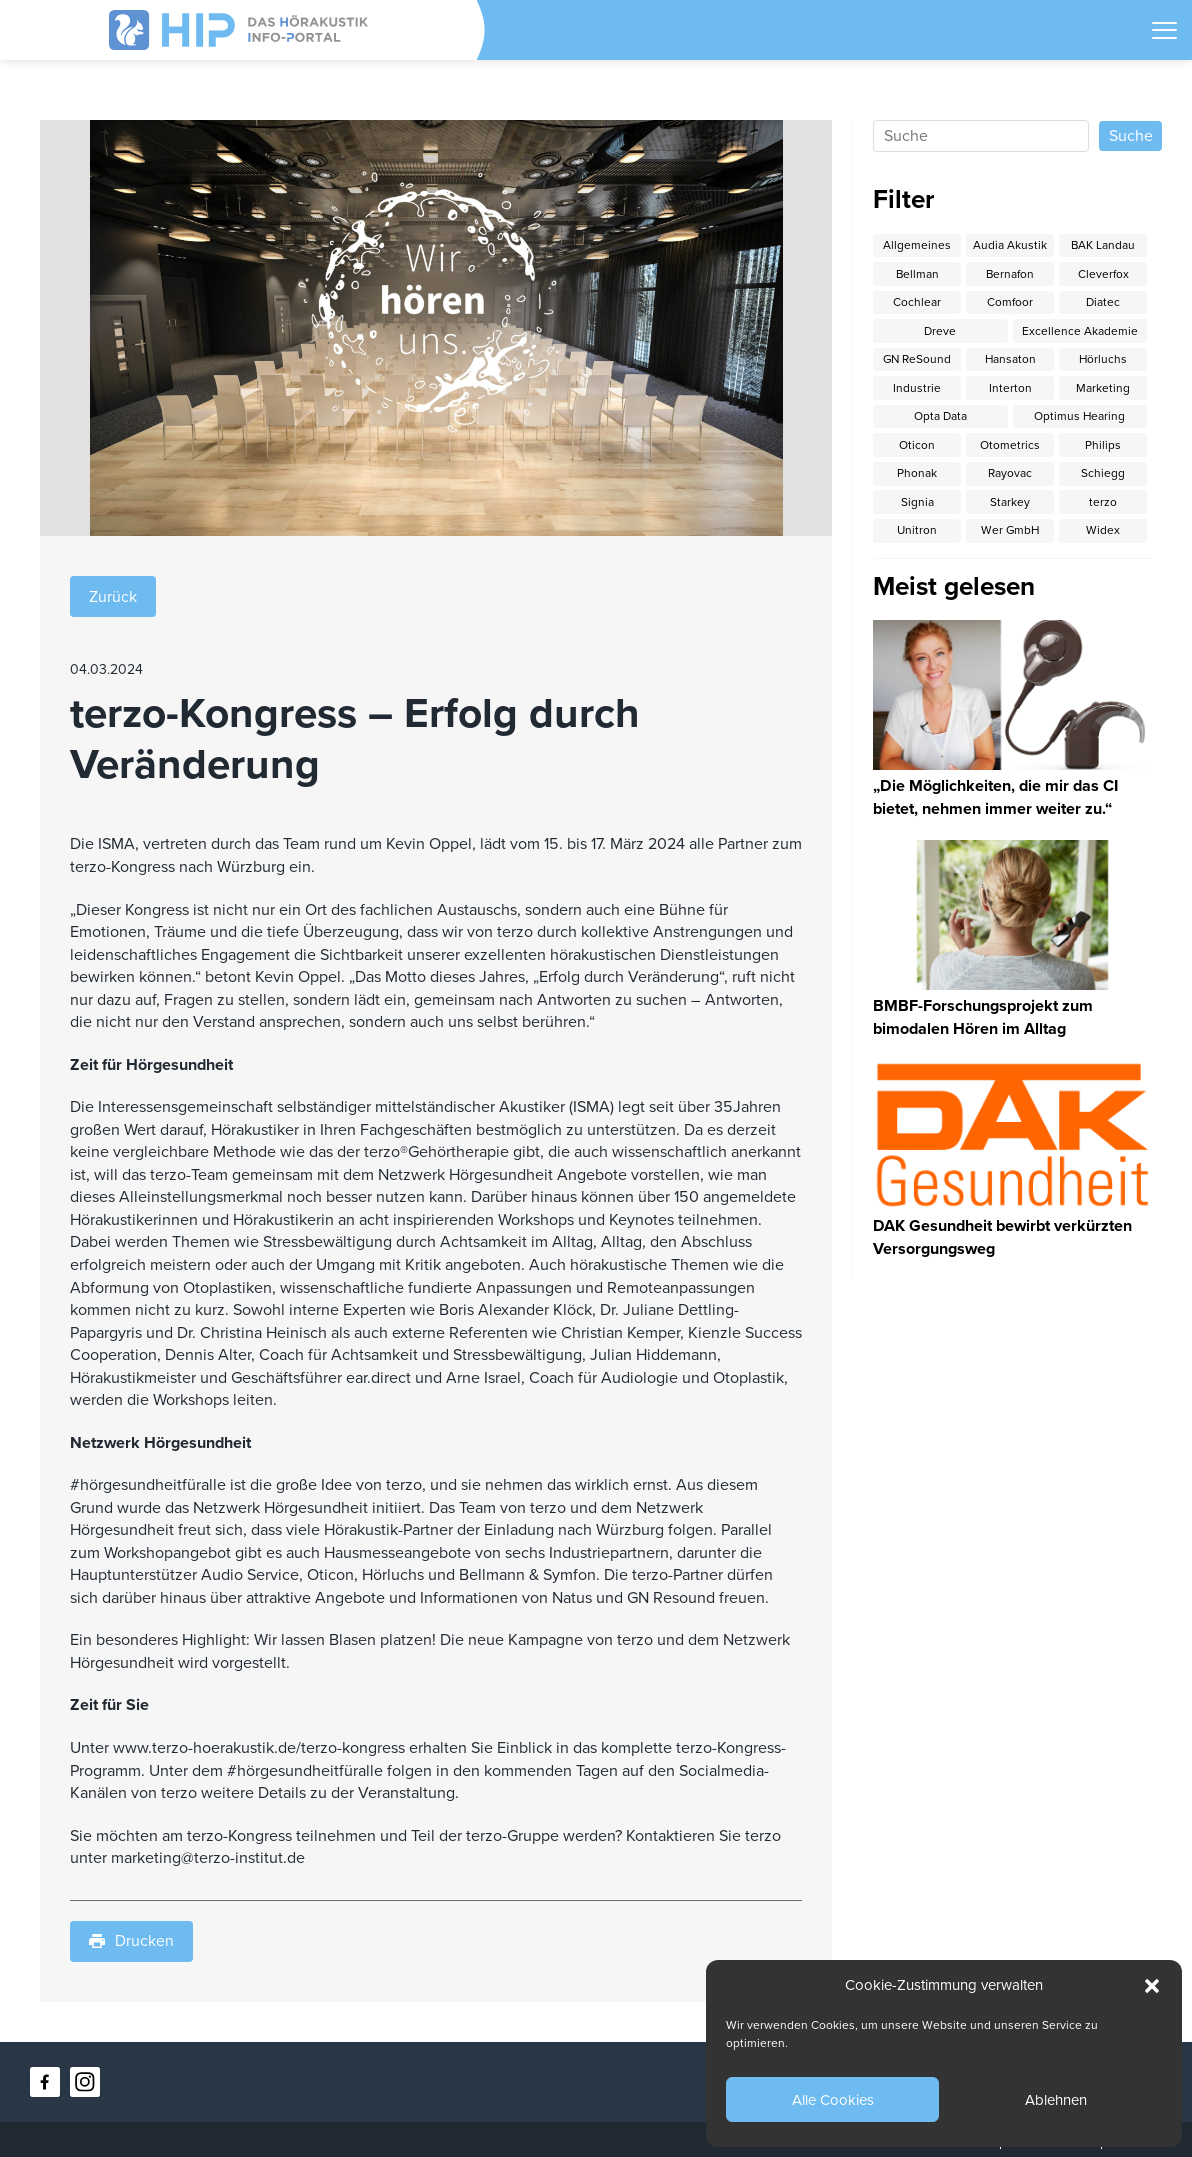 The height and width of the screenshot is (2157, 1192). Describe the element at coordinates (1103, 245) in the screenshot. I see `BAK Landau` at that location.